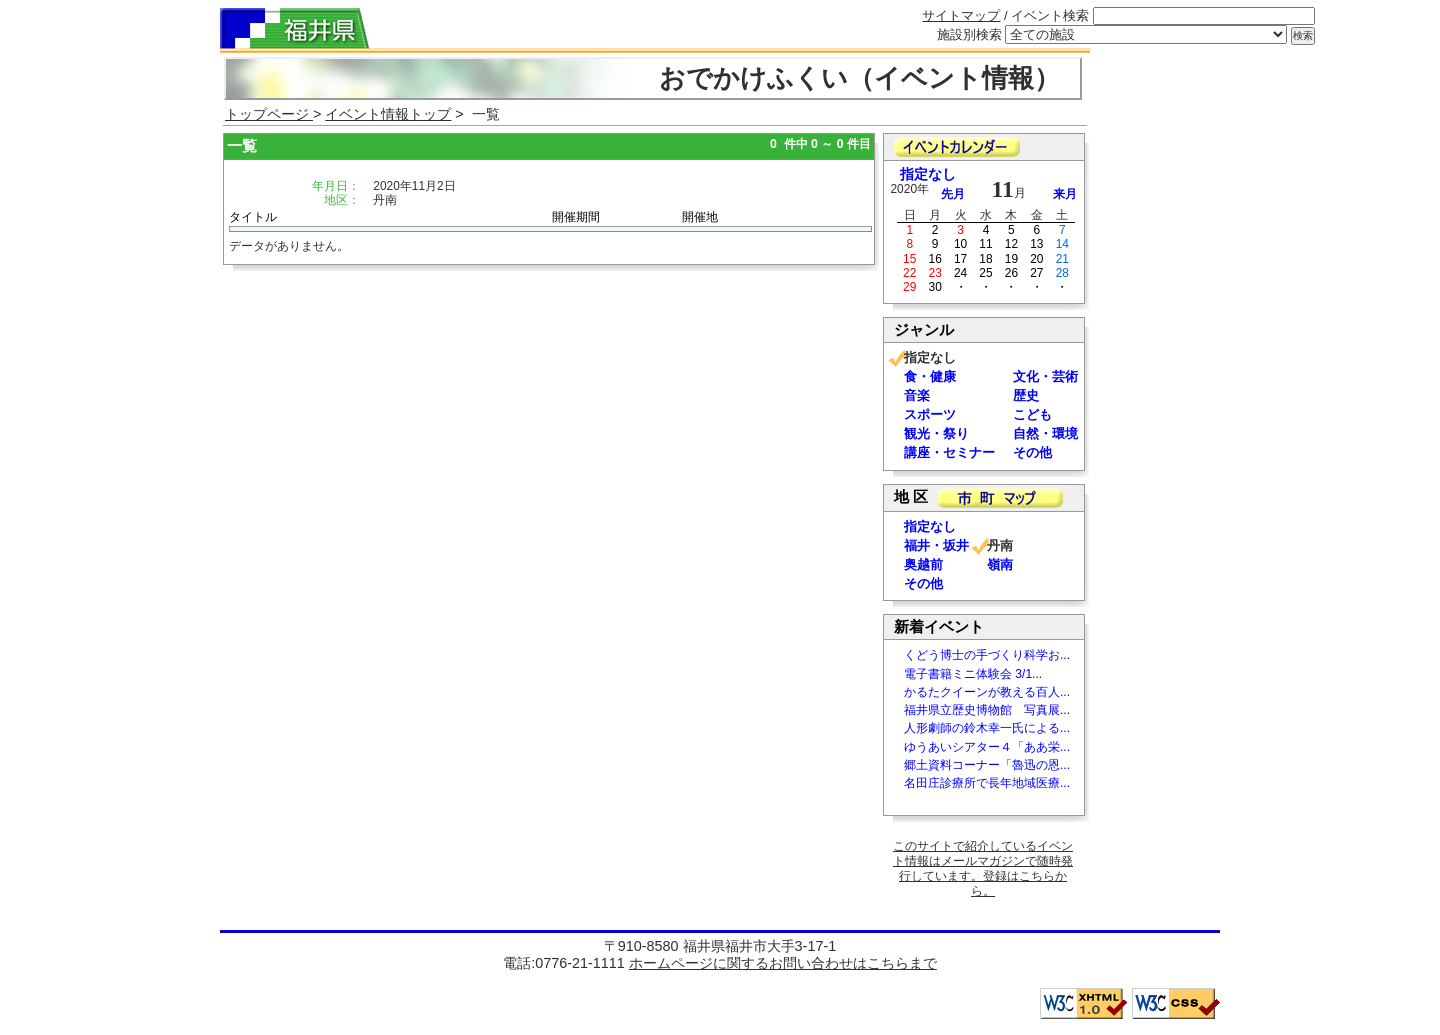 The image size is (1440, 1035). What do you see at coordinates (930, 376) in the screenshot?
I see `食・健康` at bounding box center [930, 376].